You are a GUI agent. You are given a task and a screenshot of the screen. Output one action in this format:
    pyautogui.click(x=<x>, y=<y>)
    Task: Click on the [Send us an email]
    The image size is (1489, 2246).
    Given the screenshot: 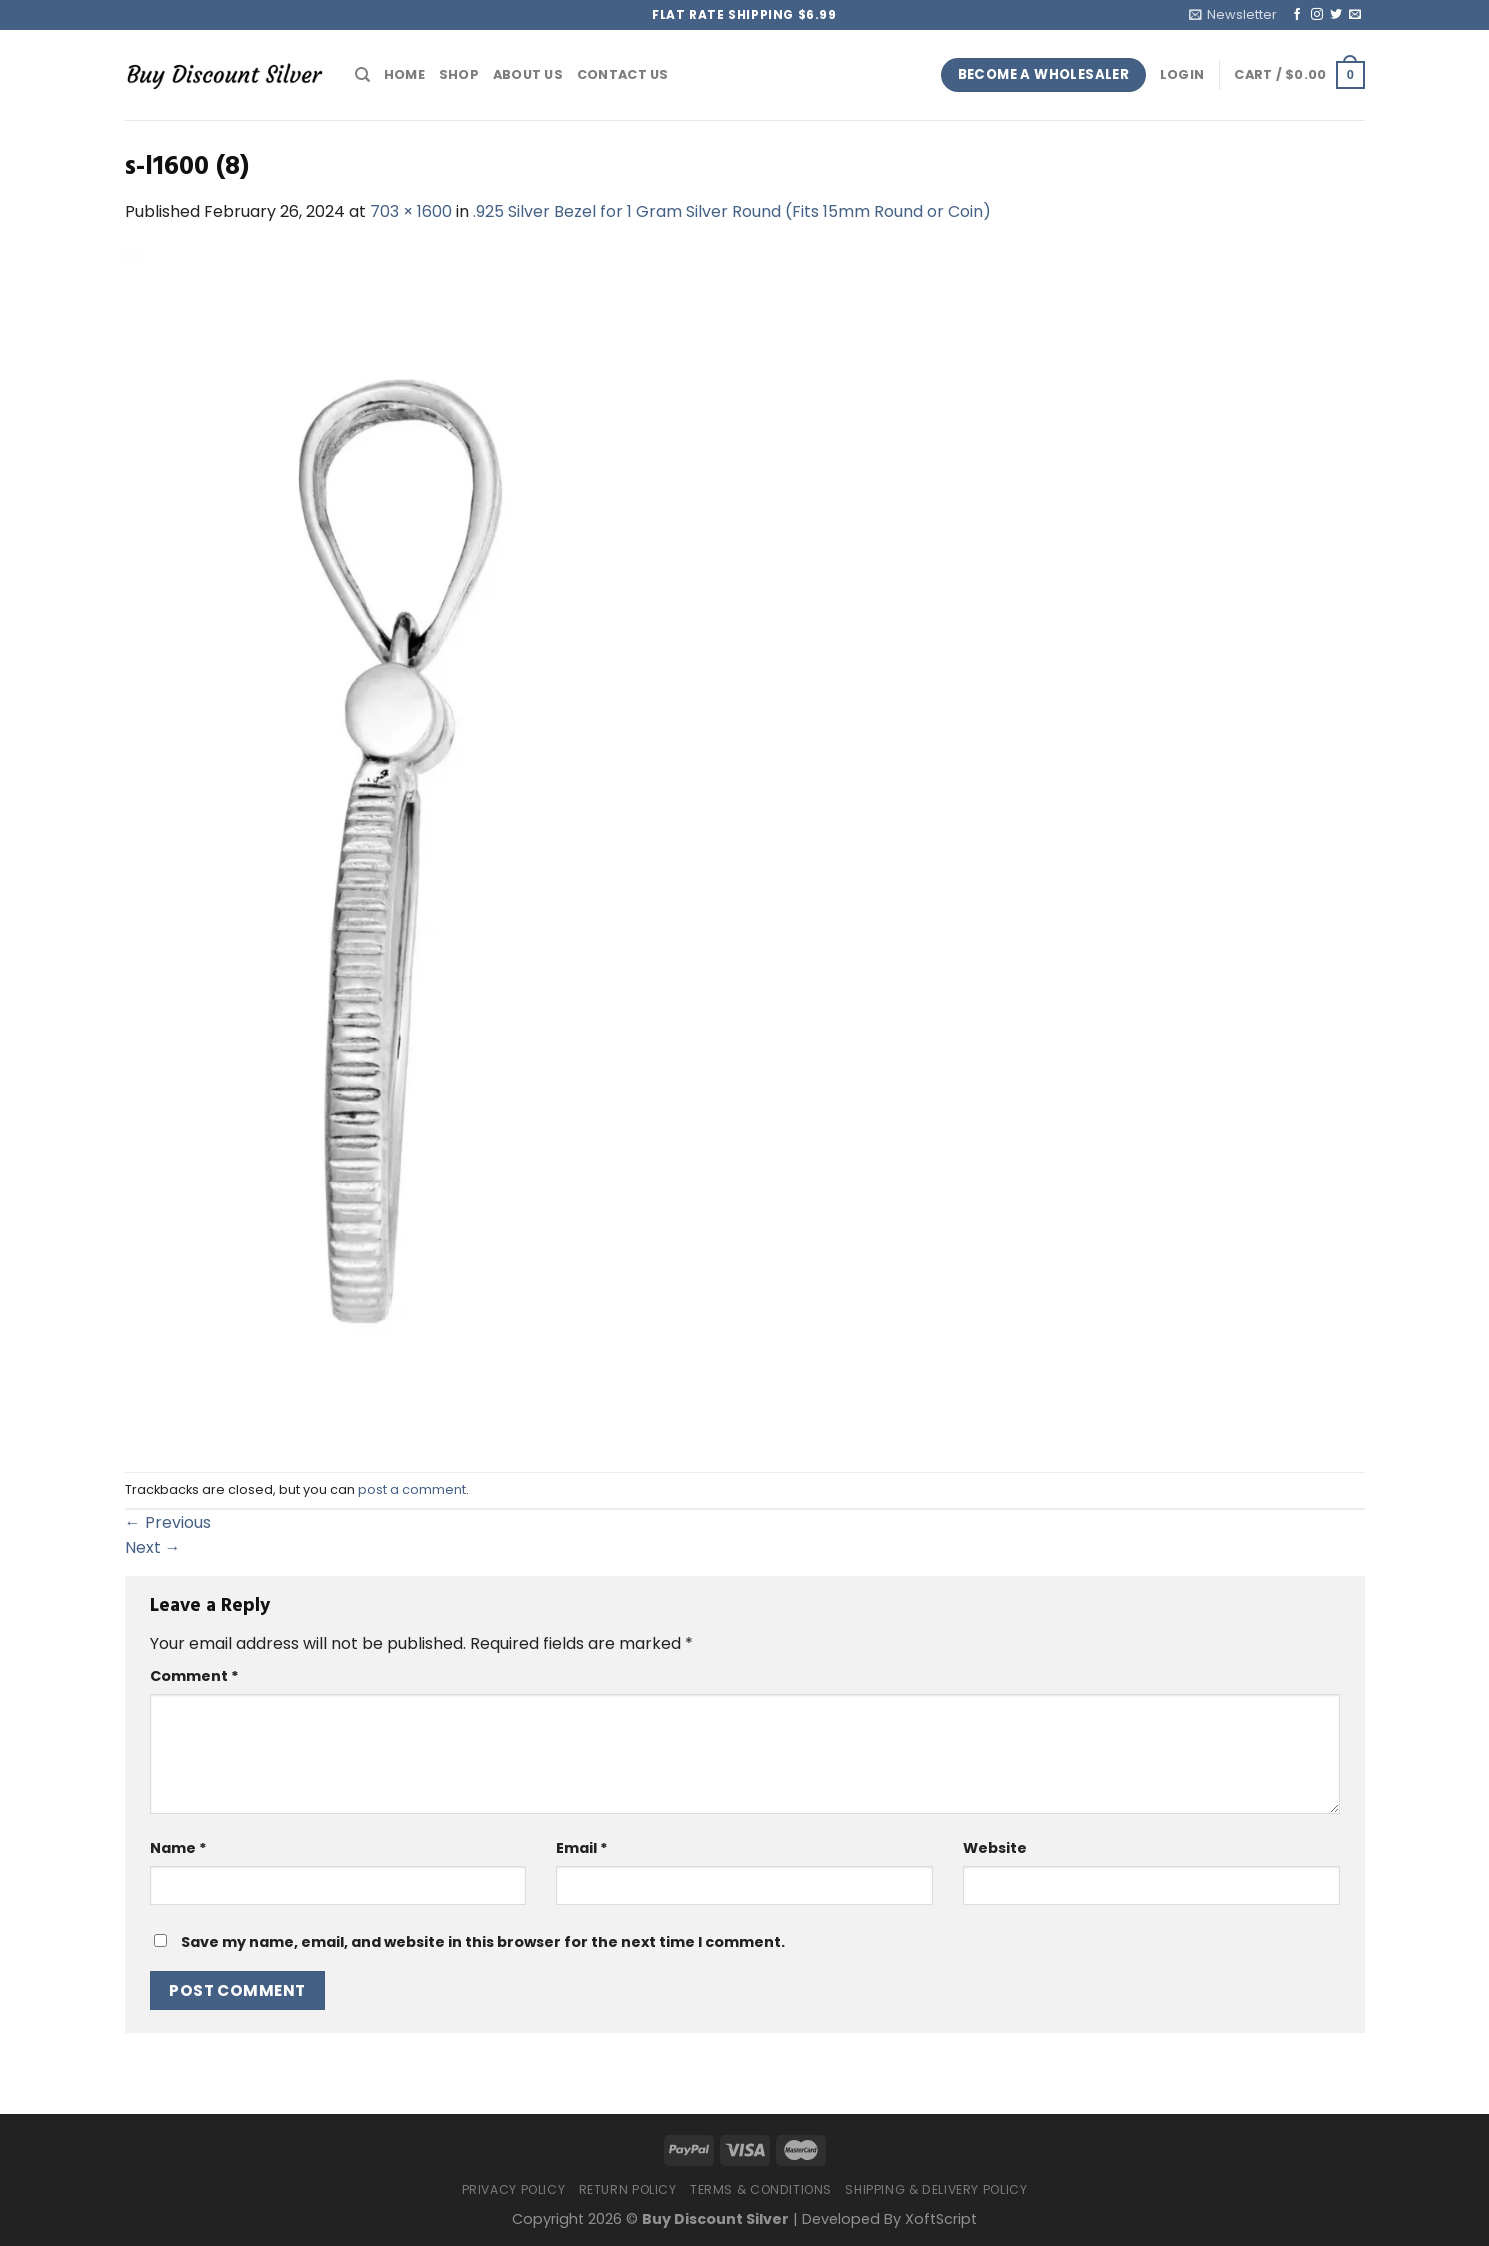 What is the action you would take?
    pyautogui.click(x=1355, y=15)
    